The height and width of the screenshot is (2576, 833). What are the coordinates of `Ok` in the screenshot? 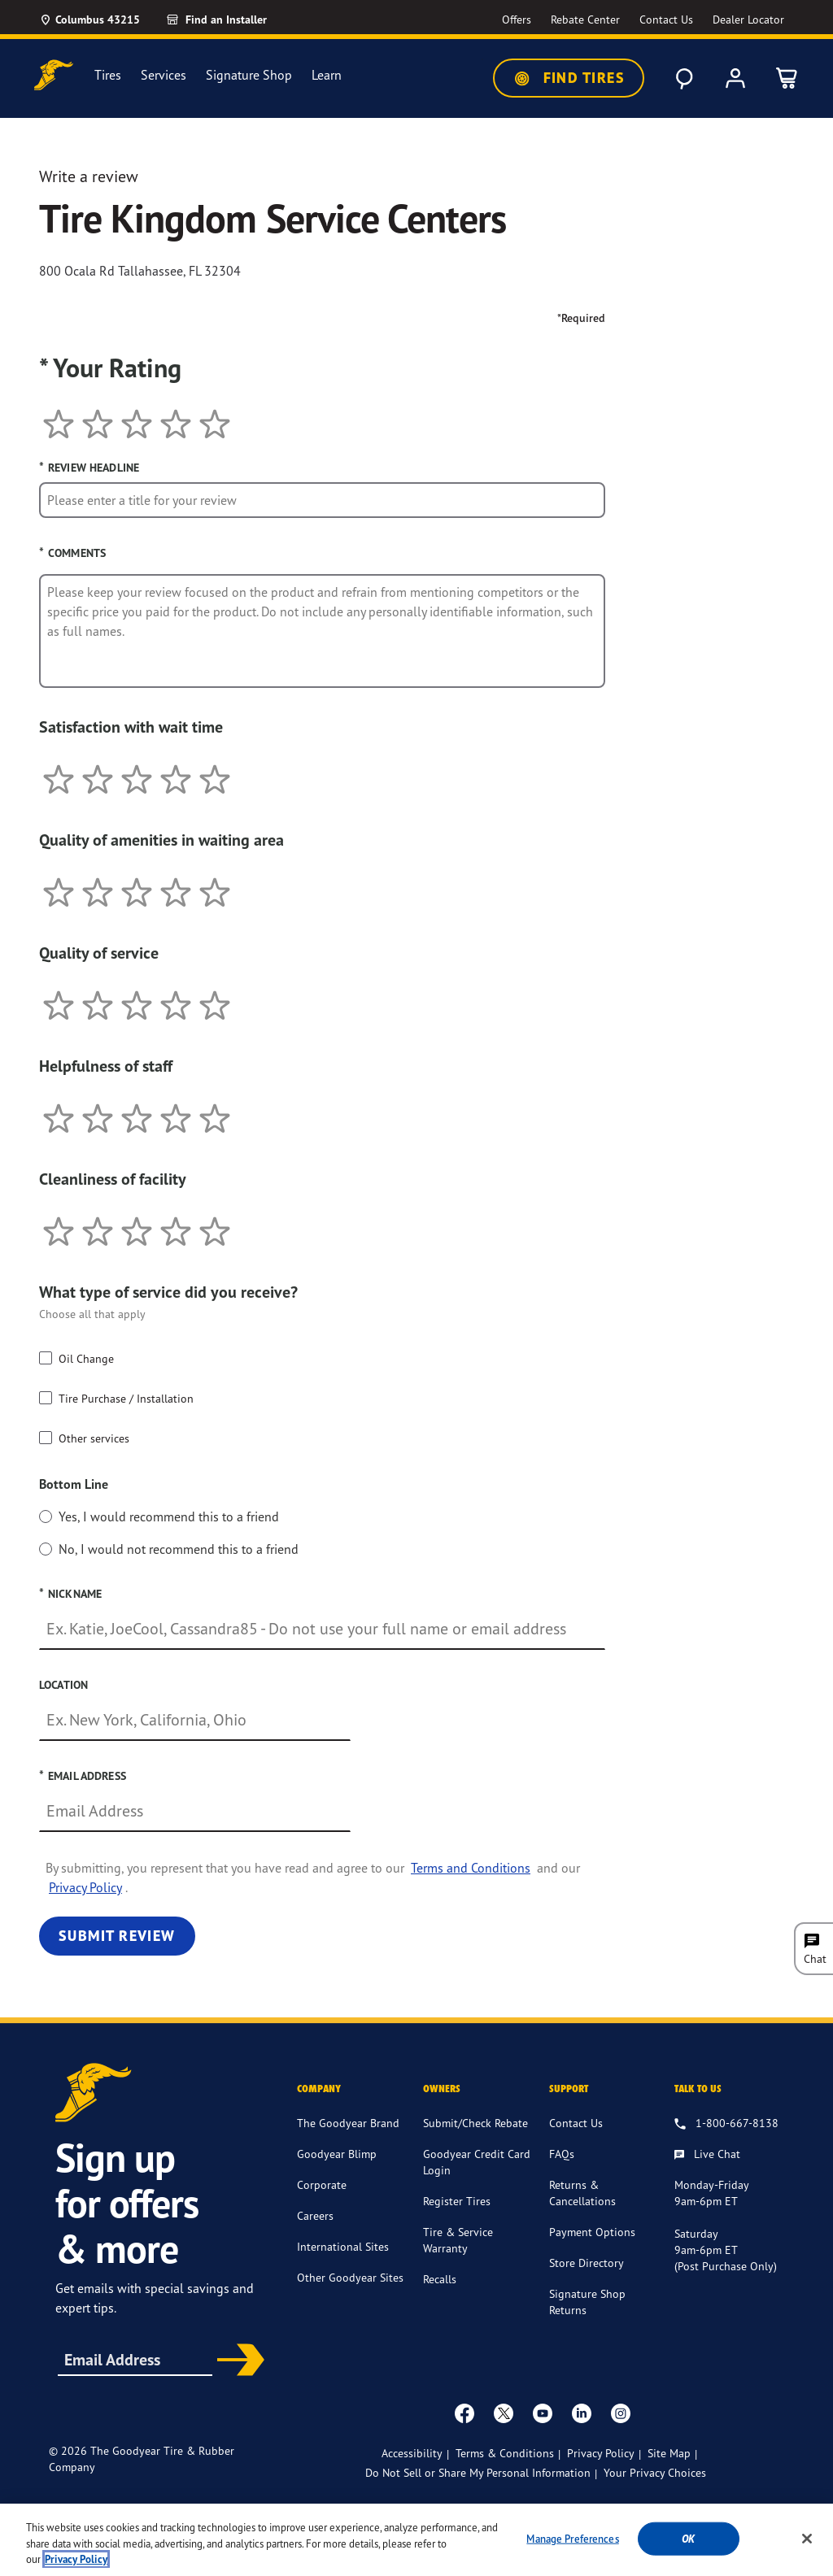 It's located at (688, 2538).